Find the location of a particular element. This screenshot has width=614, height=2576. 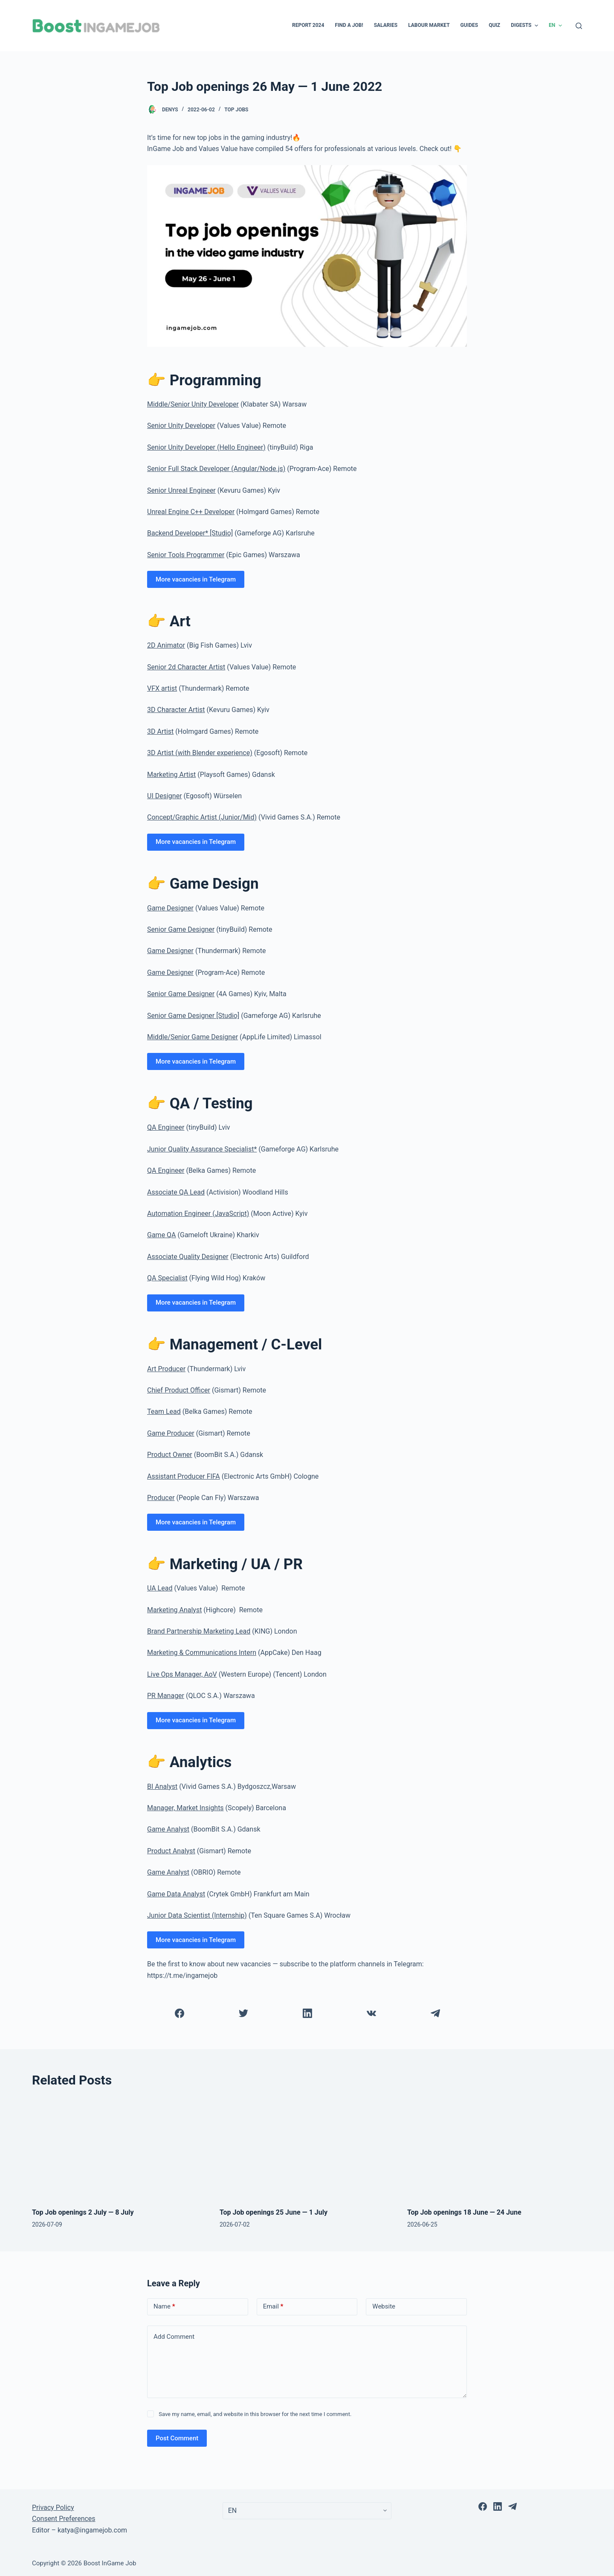

Game QA is located at coordinates (161, 1235).